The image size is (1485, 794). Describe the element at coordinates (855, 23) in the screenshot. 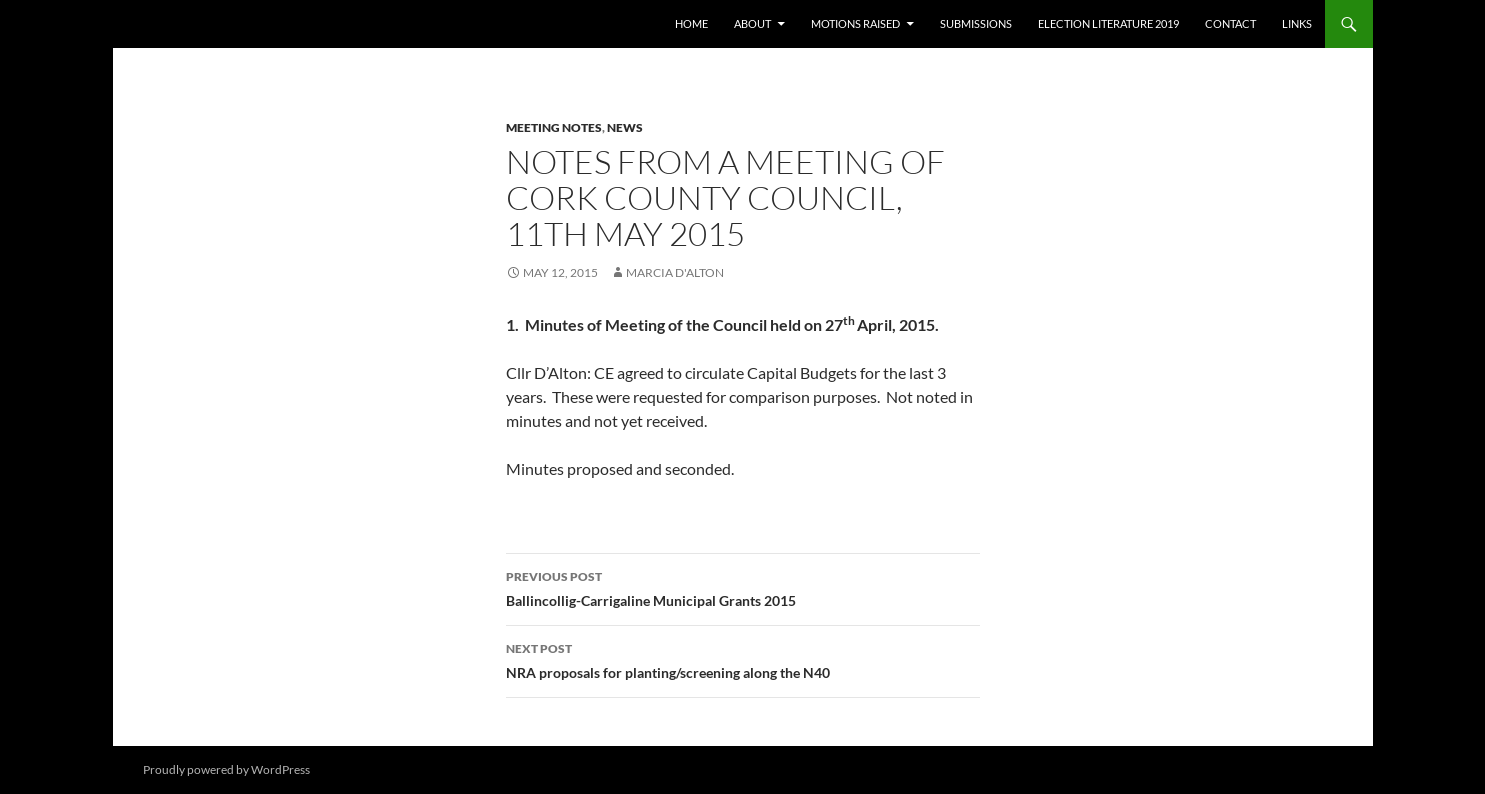

I see `Motions raised` at that location.